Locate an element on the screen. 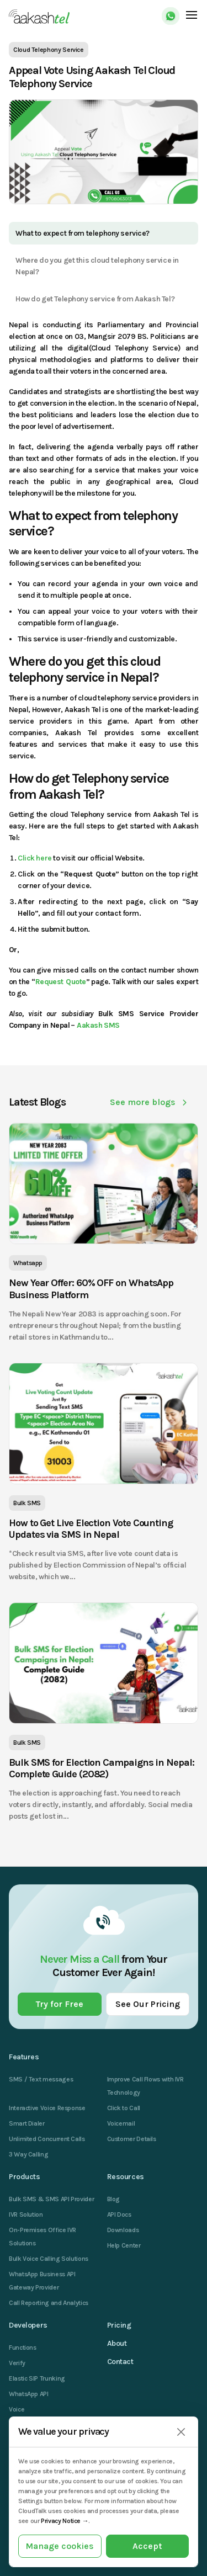  Call Reporting and Analytics is located at coordinates (48, 2303).